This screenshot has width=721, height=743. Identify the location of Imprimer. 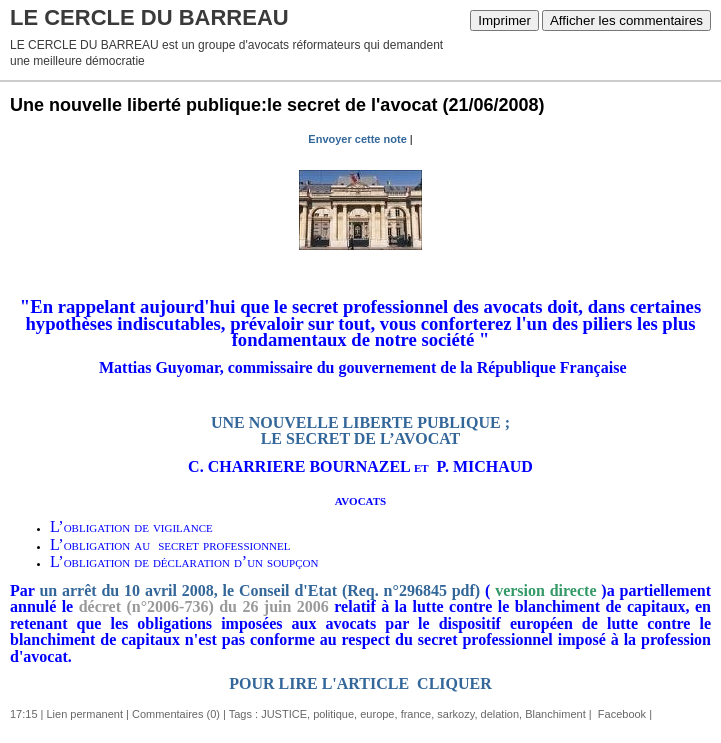
(504, 20).